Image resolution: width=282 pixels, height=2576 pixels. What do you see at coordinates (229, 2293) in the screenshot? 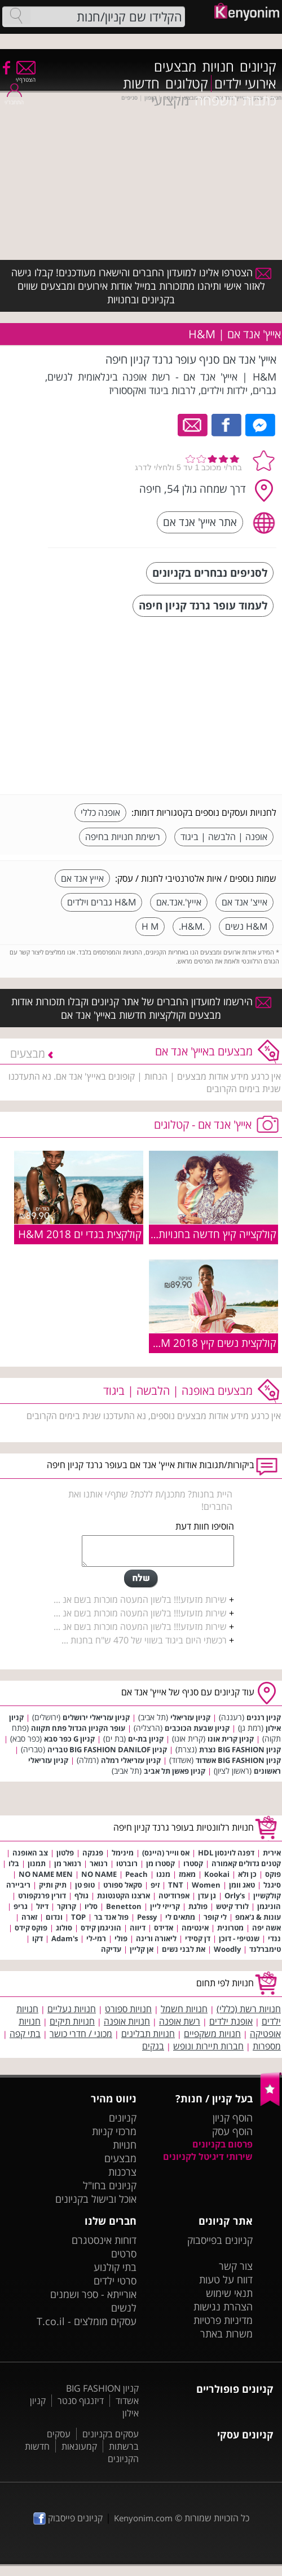
I see `תנאי שימוש` at bounding box center [229, 2293].